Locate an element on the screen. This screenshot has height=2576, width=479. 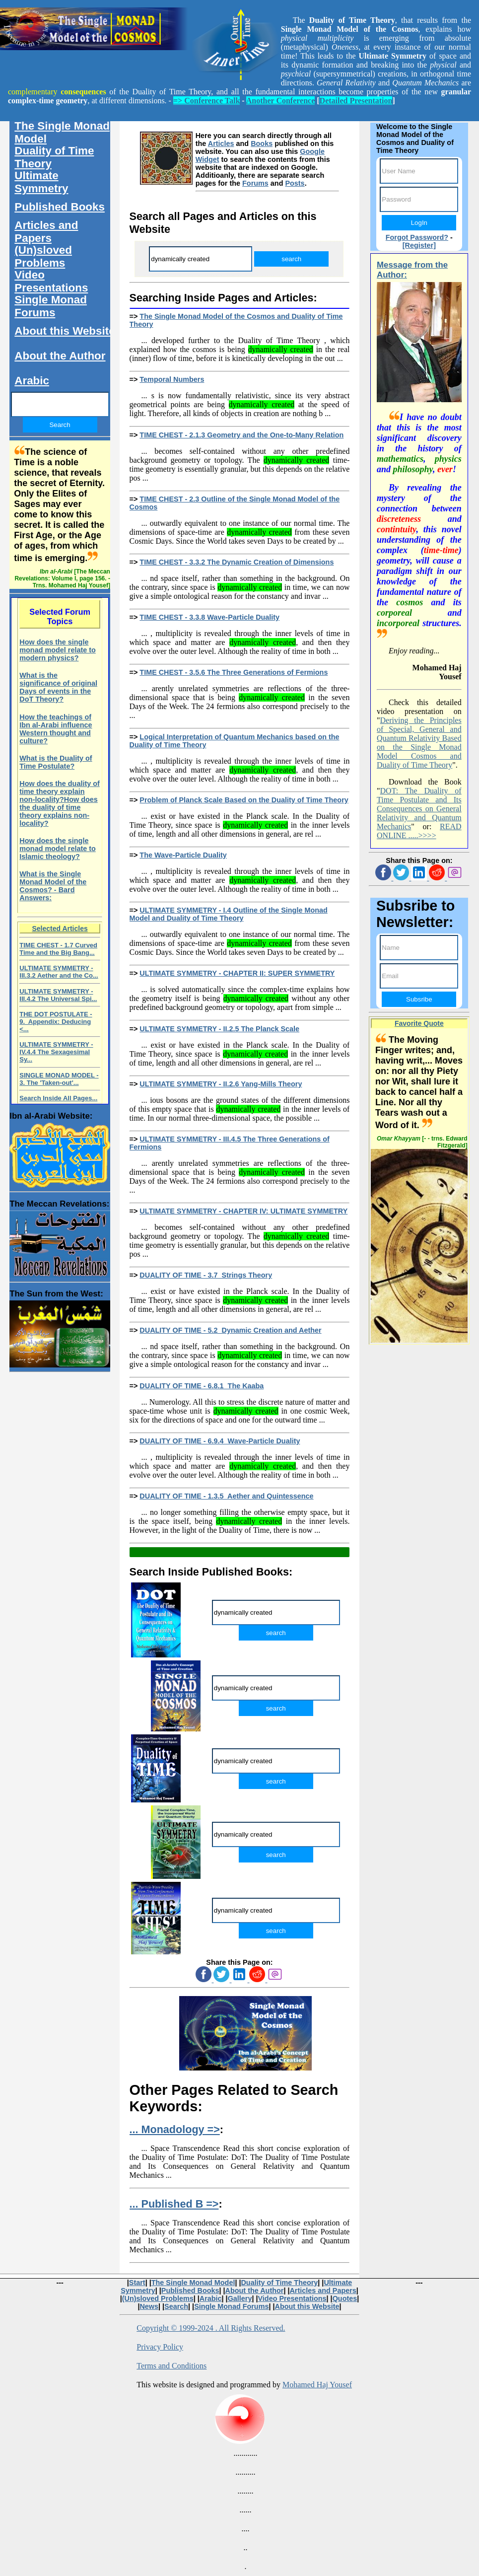
Quotes is located at coordinates (345, 2298).